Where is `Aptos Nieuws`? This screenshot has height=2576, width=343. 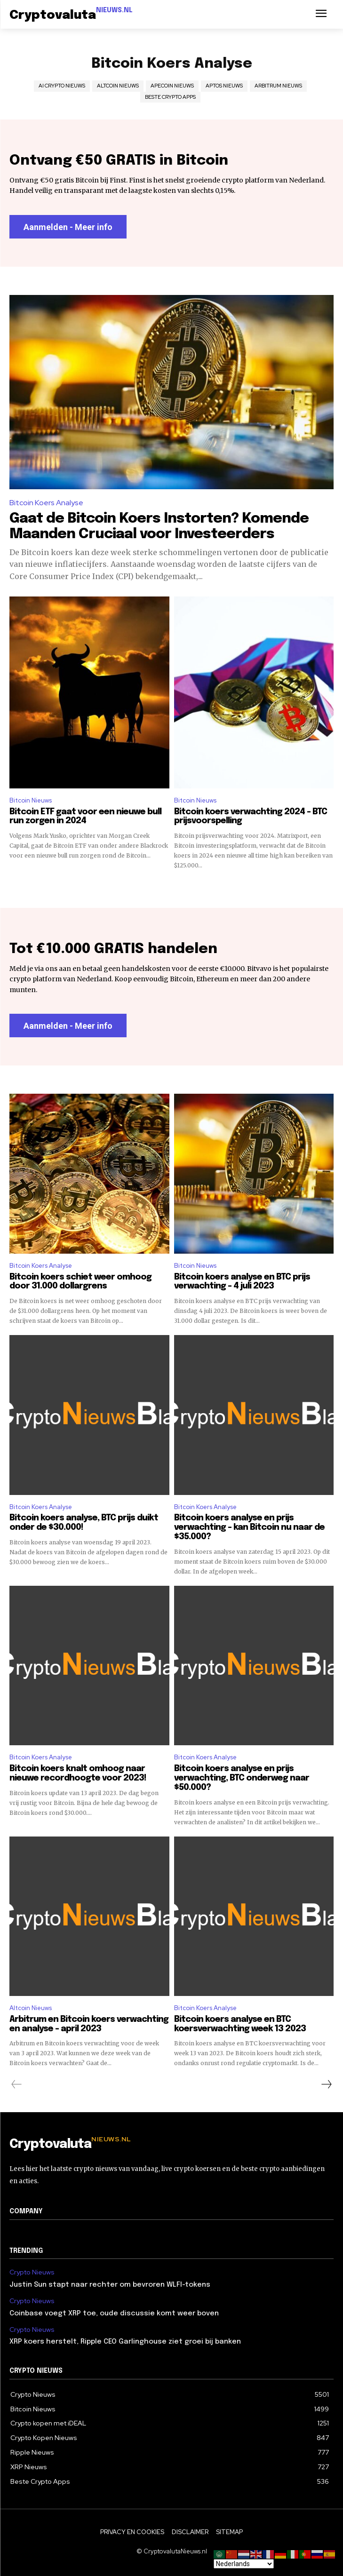
Aptos Nieuws is located at coordinates (224, 85).